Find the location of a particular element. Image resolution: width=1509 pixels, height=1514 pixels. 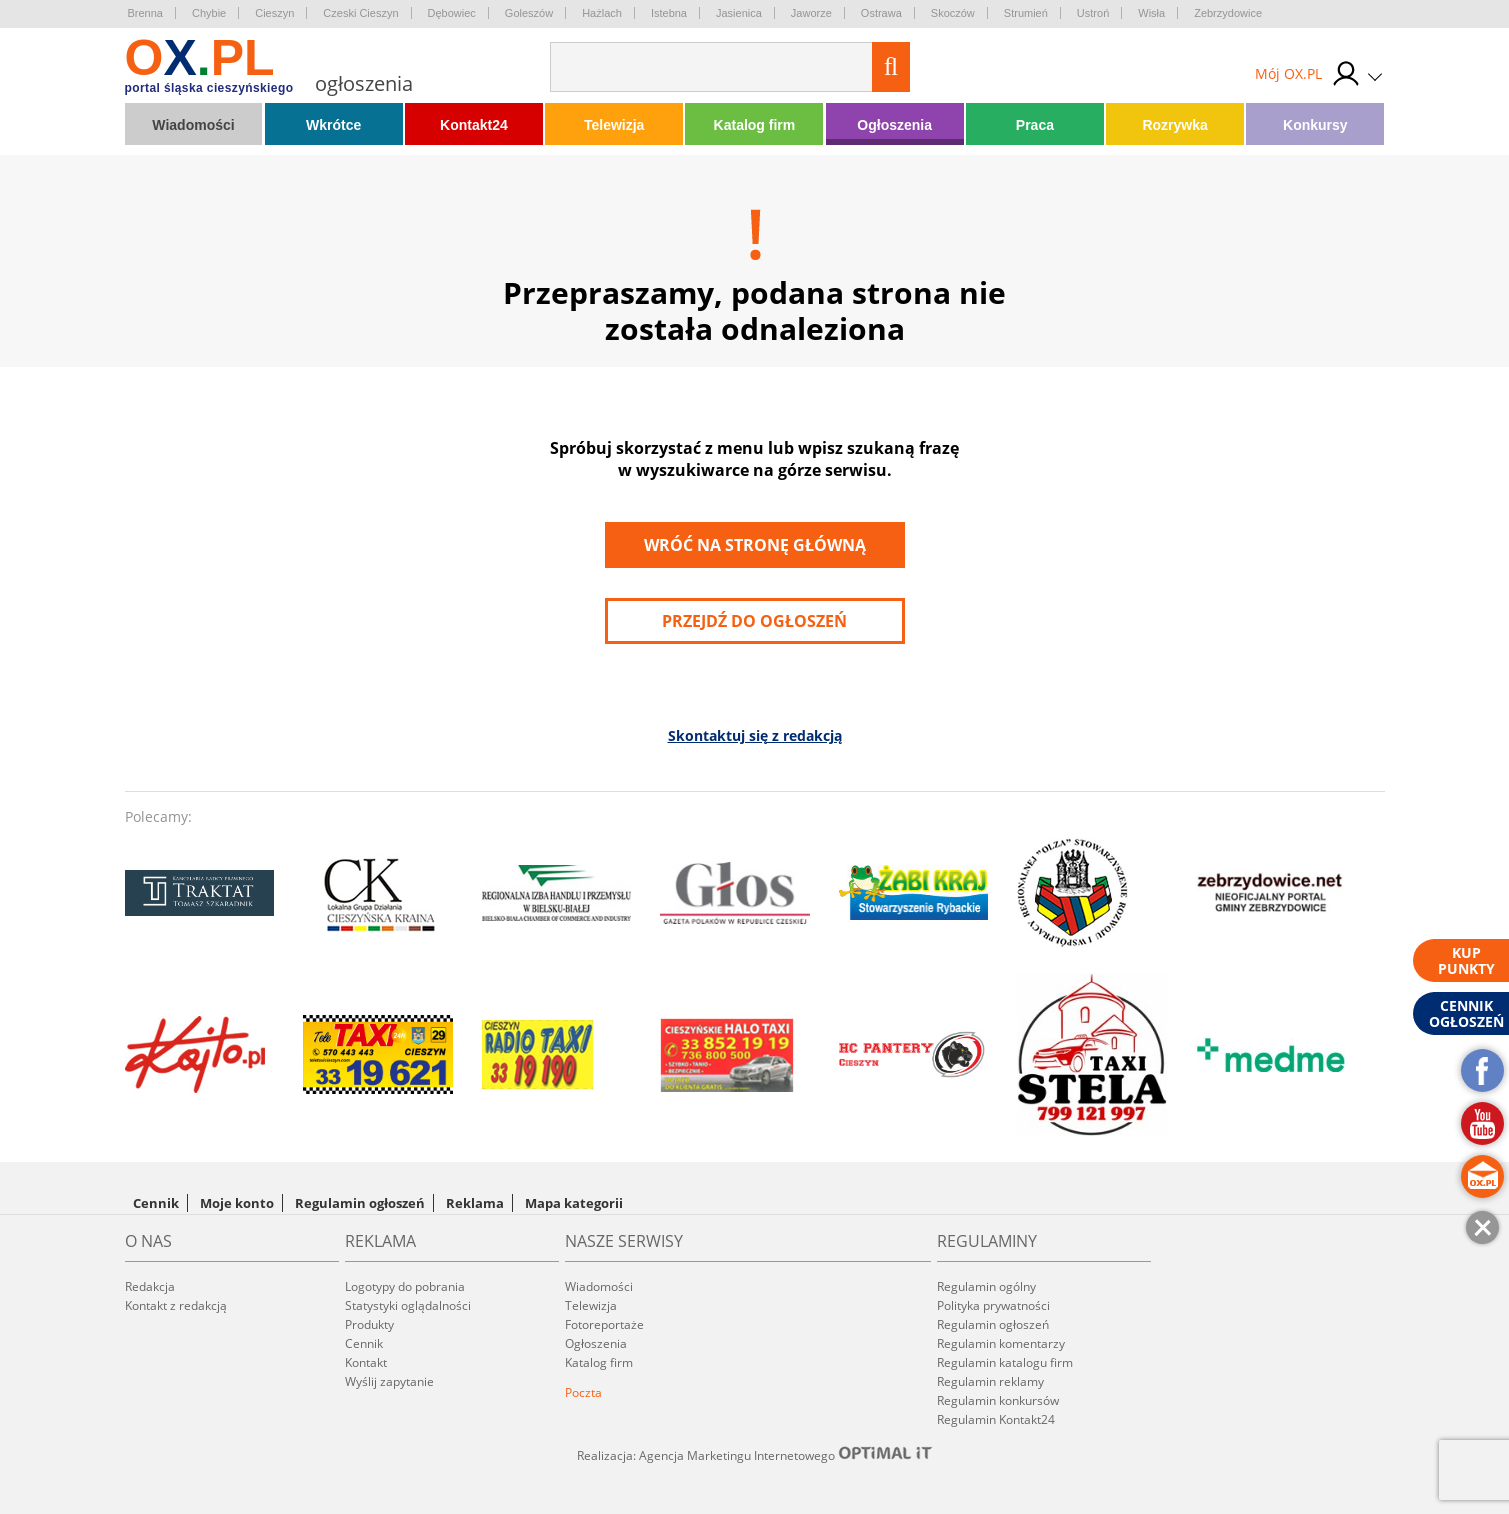

Kontakt24 is located at coordinates (474, 125).